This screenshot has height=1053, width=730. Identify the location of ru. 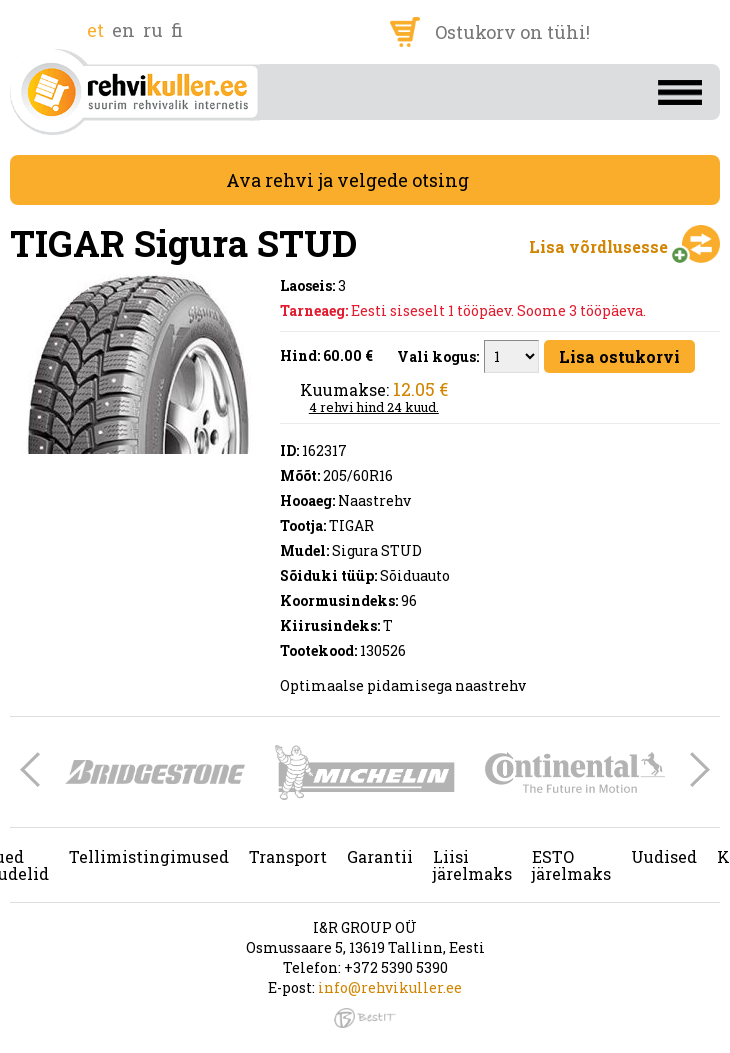
(153, 30).